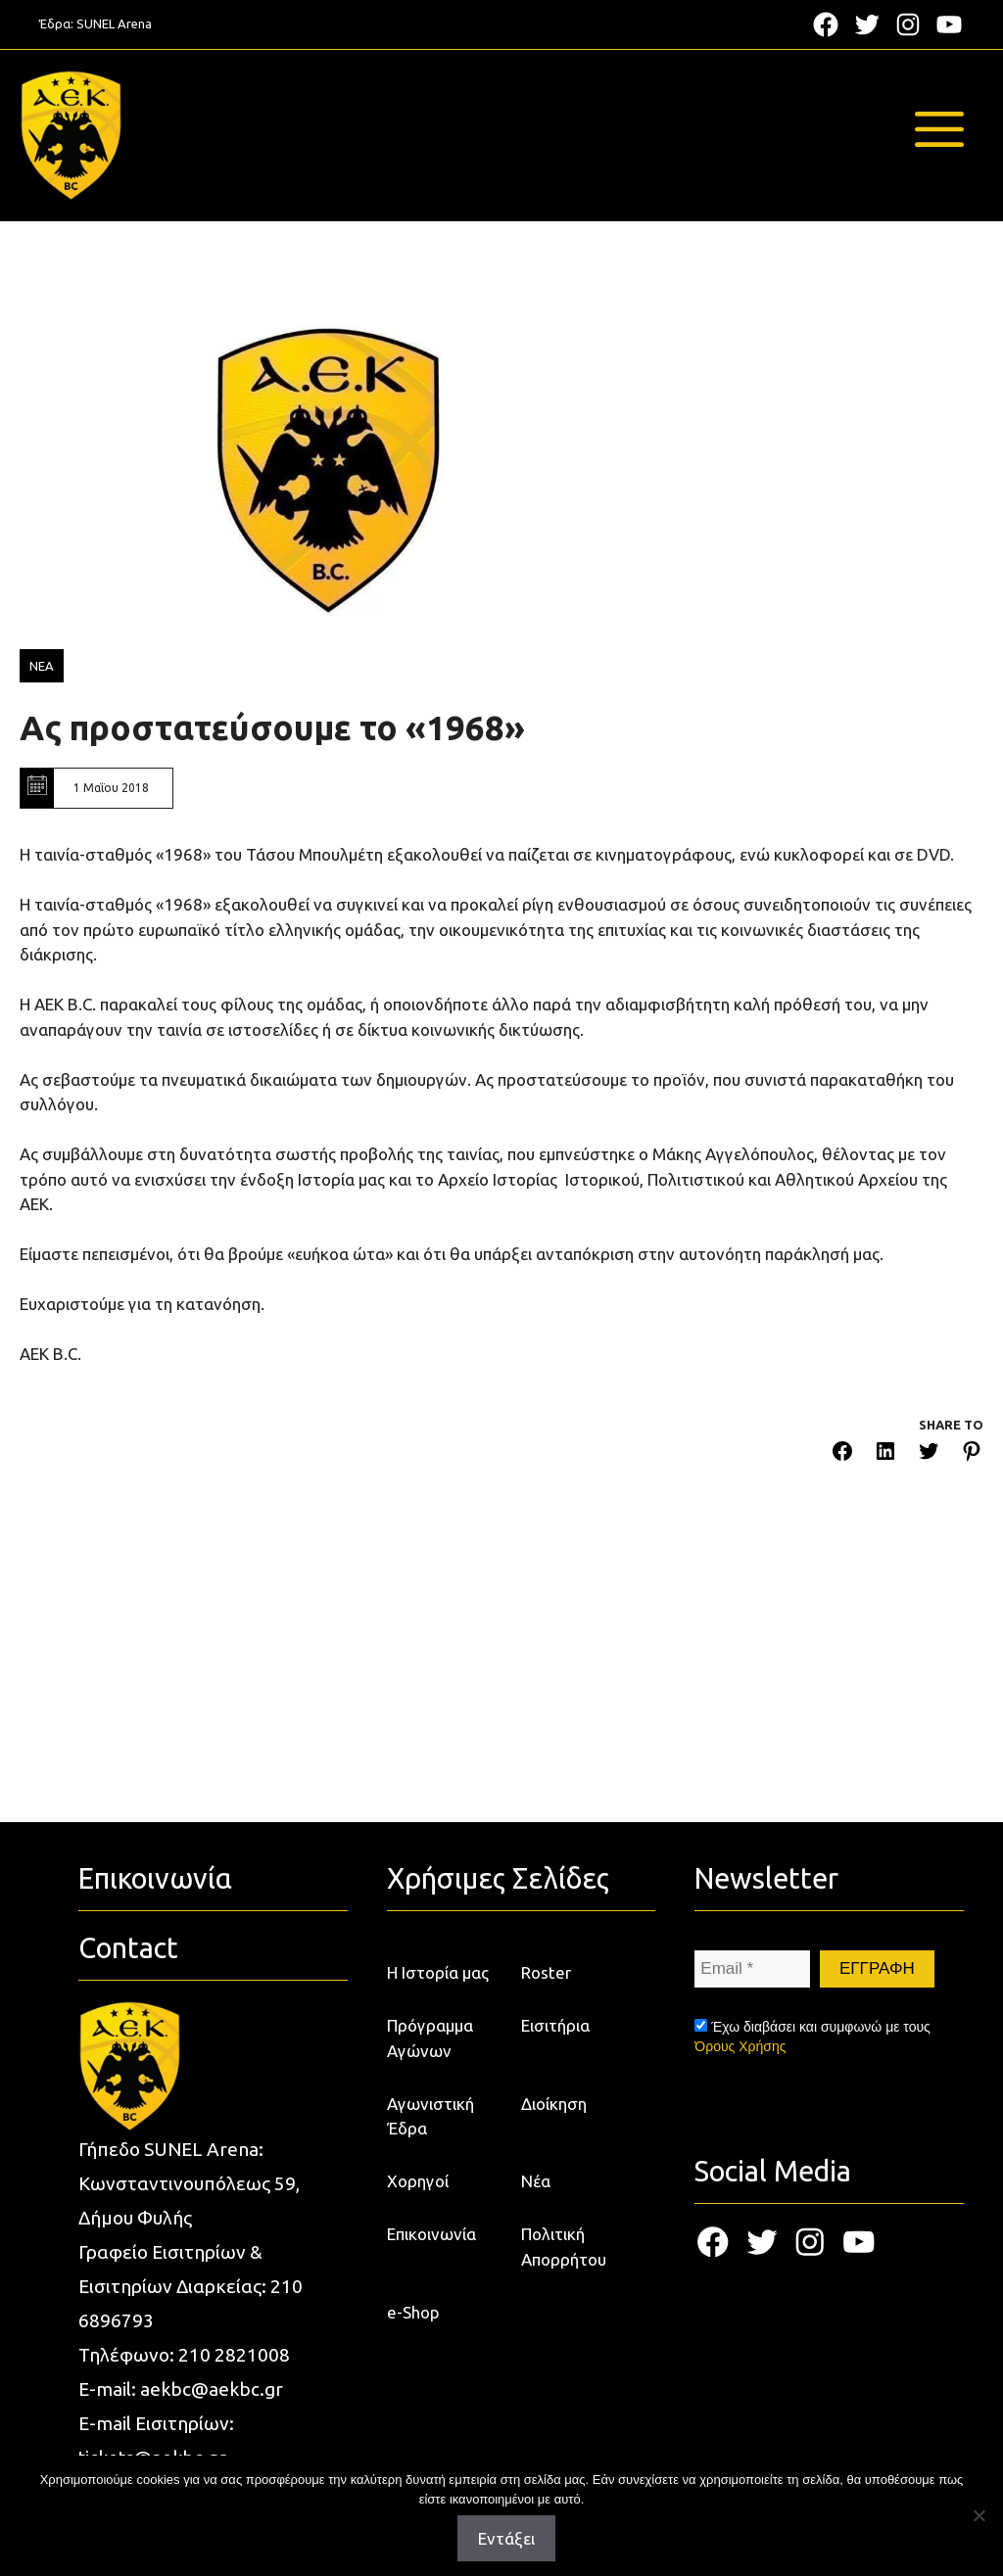 Image resolution: width=1003 pixels, height=2576 pixels. I want to click on ΝΕΑ, so click(41, 666).